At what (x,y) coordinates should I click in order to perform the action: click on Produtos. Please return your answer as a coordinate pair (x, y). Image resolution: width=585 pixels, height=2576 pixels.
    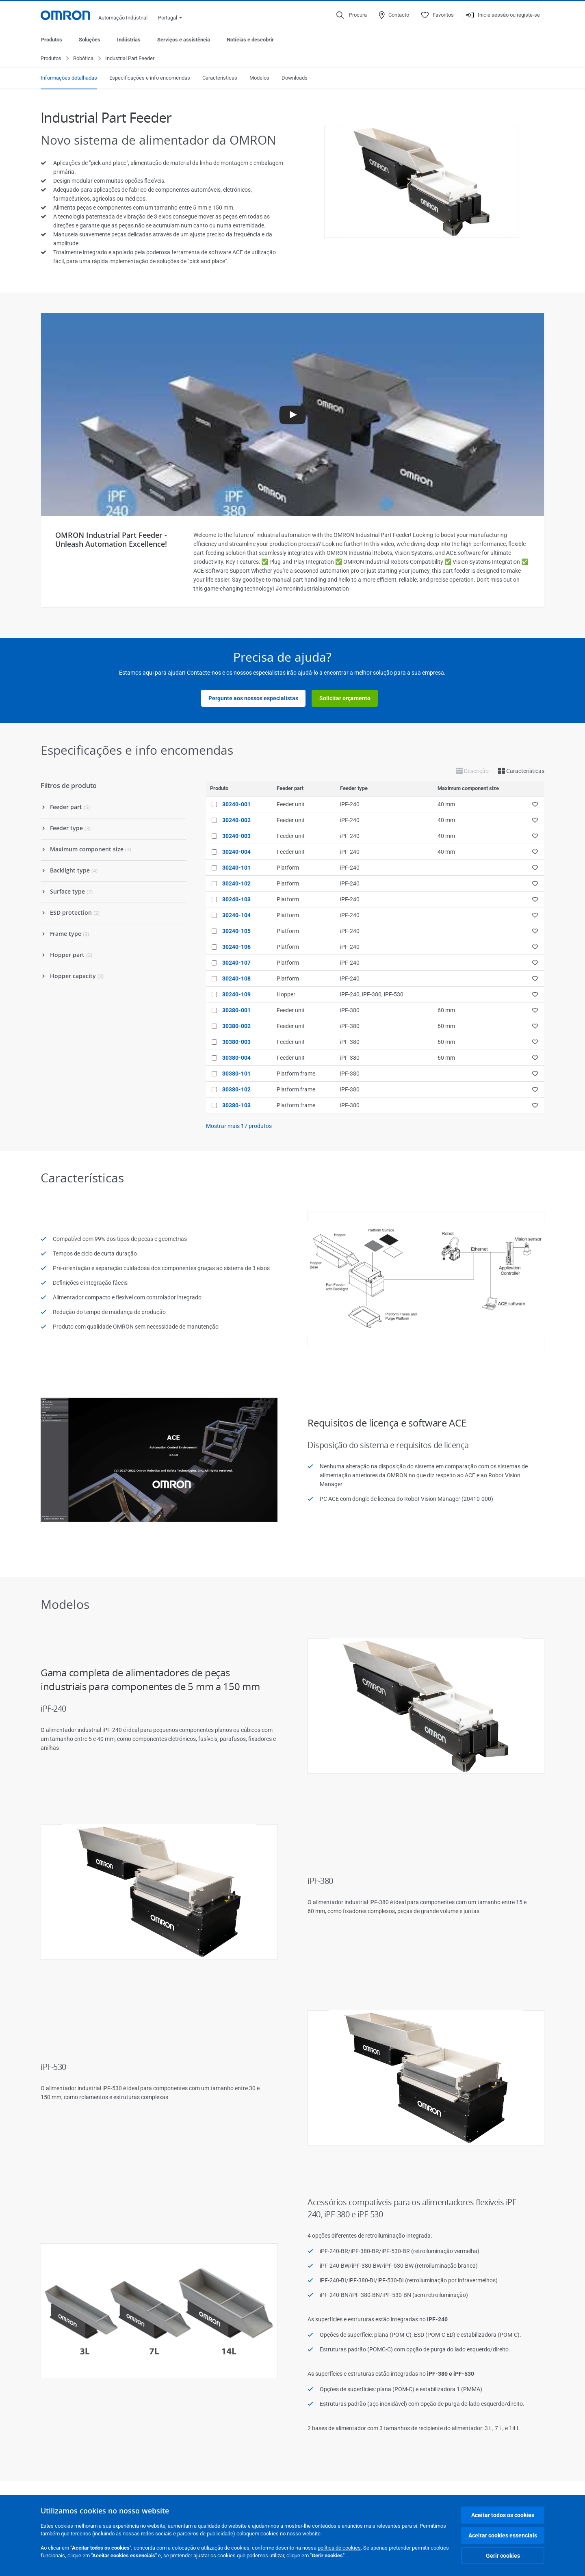
    Looking at the image, I should click on (51, 40).